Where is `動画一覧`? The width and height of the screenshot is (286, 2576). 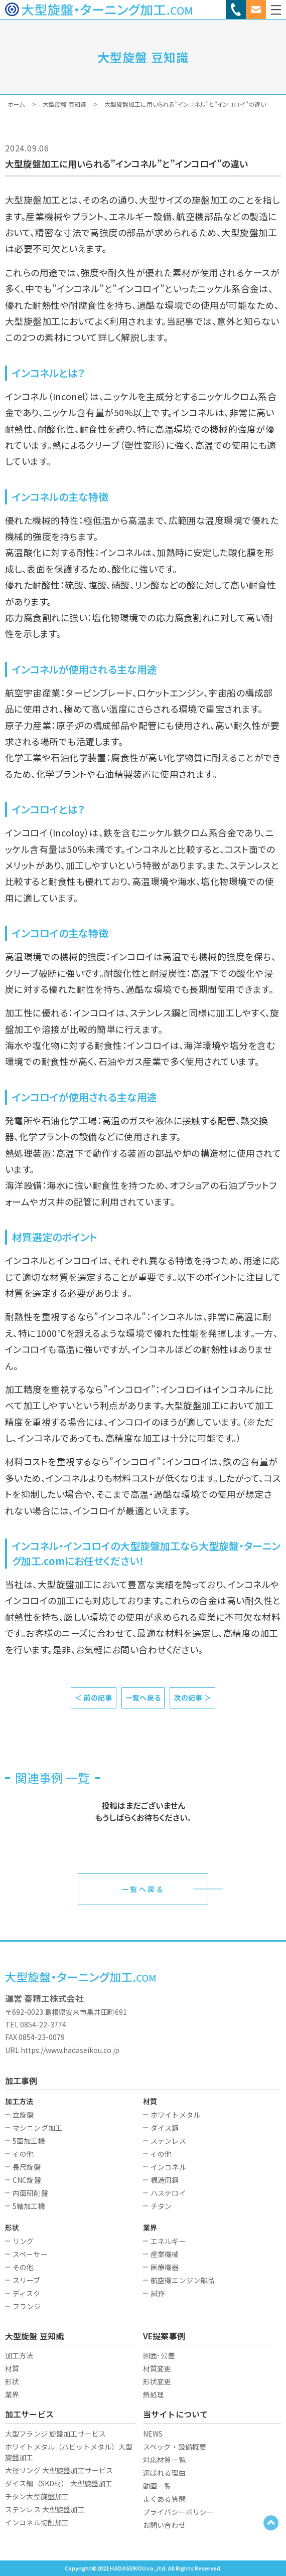 動画一覧 is located at coordinates (157, 2486).